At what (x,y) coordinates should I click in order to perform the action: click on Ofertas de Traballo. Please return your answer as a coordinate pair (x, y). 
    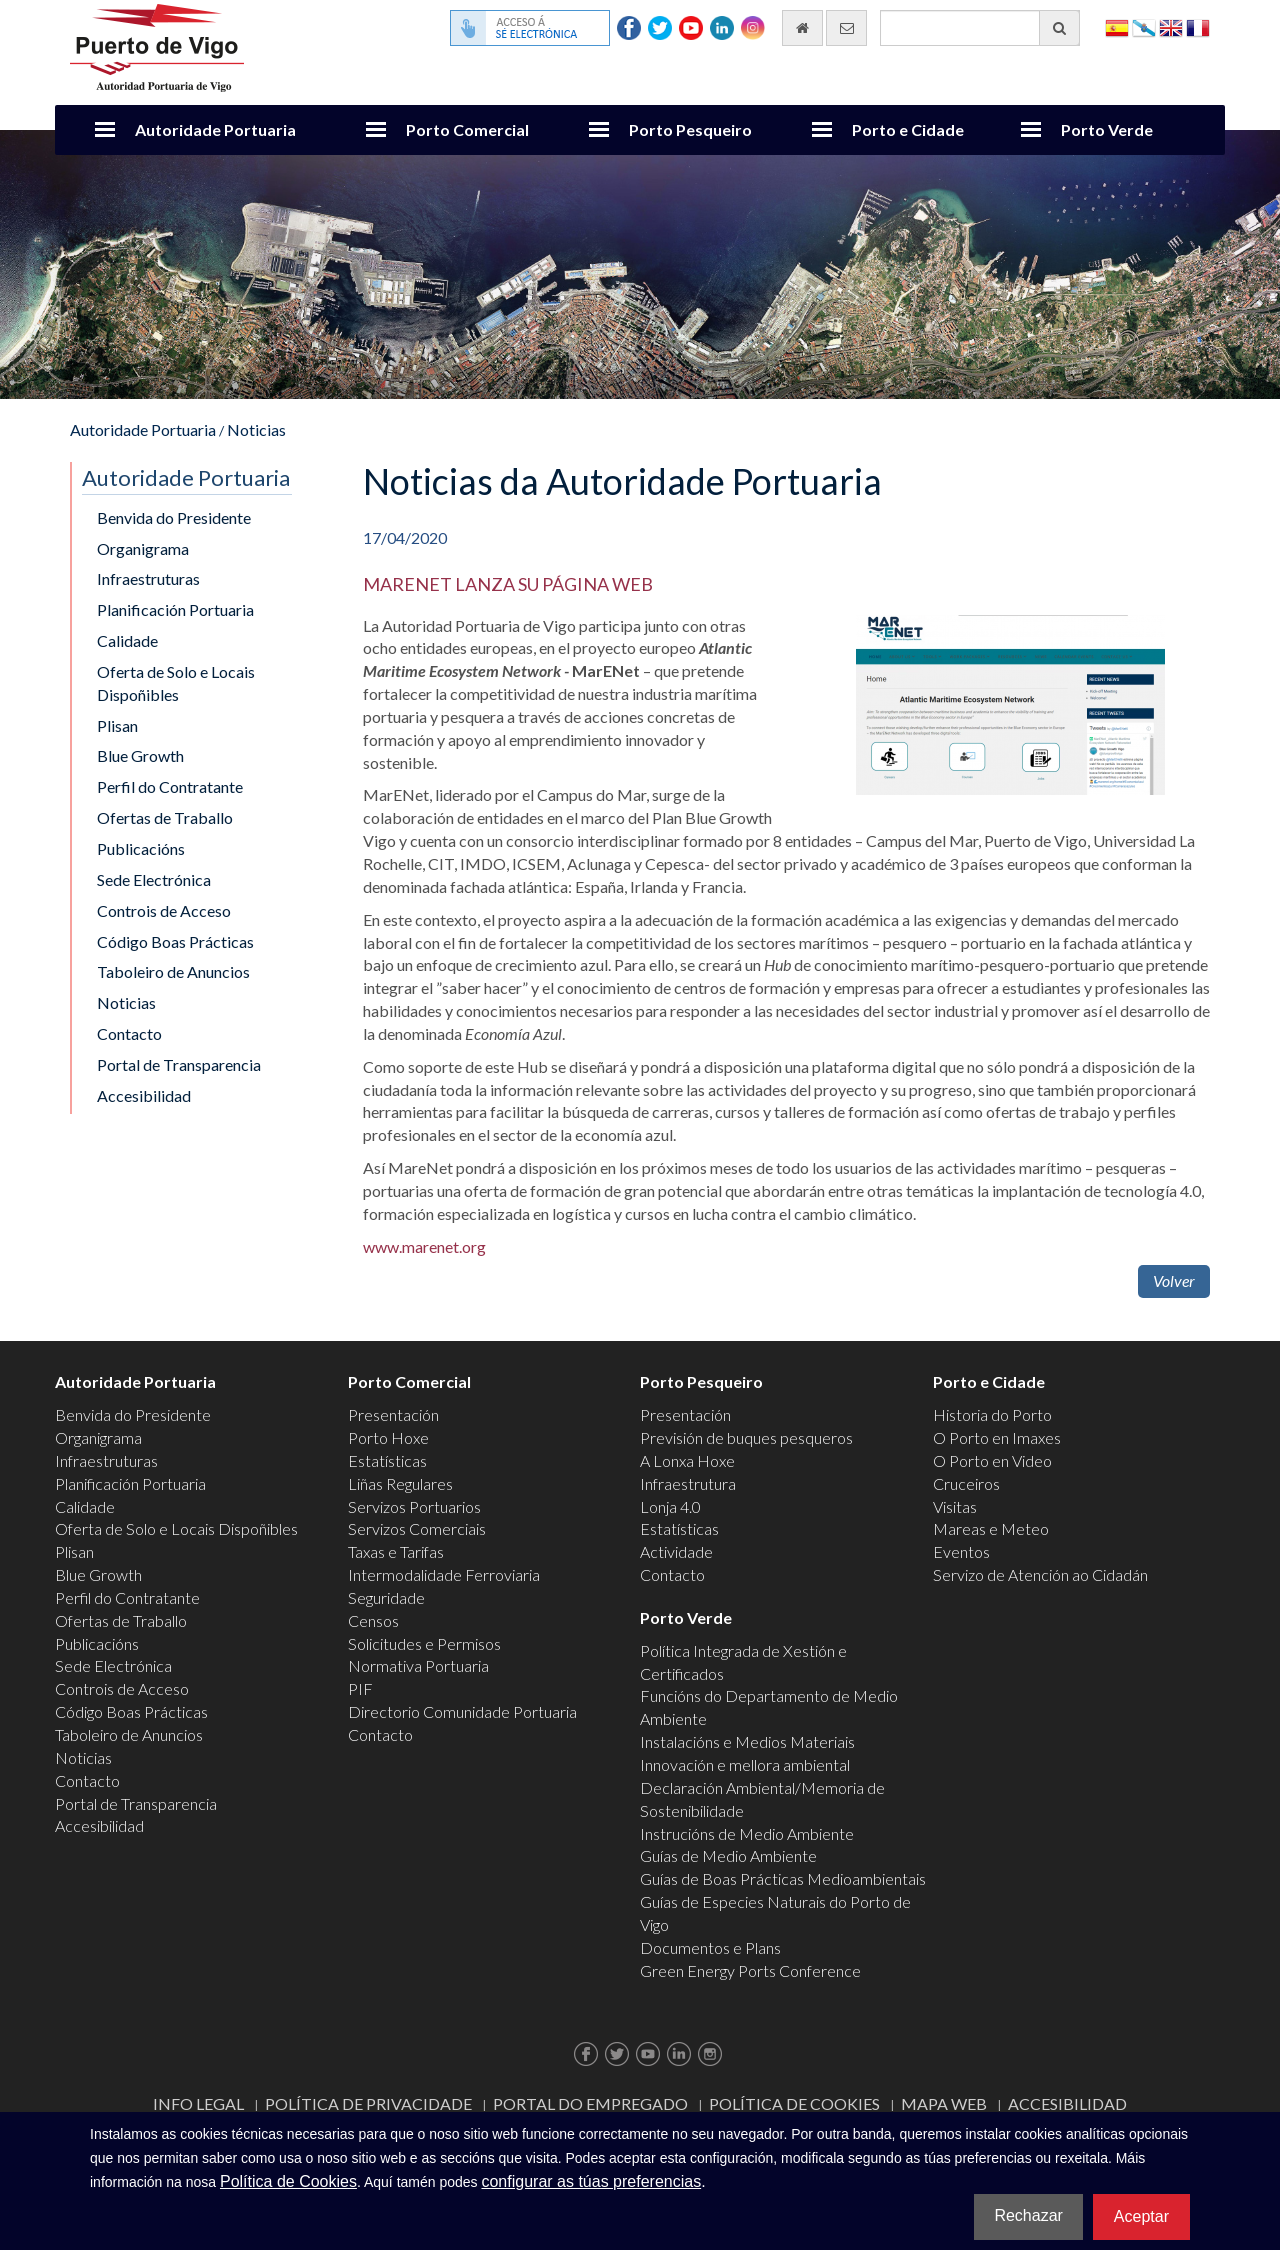
    Looking at the image, I should click on (165, 817).